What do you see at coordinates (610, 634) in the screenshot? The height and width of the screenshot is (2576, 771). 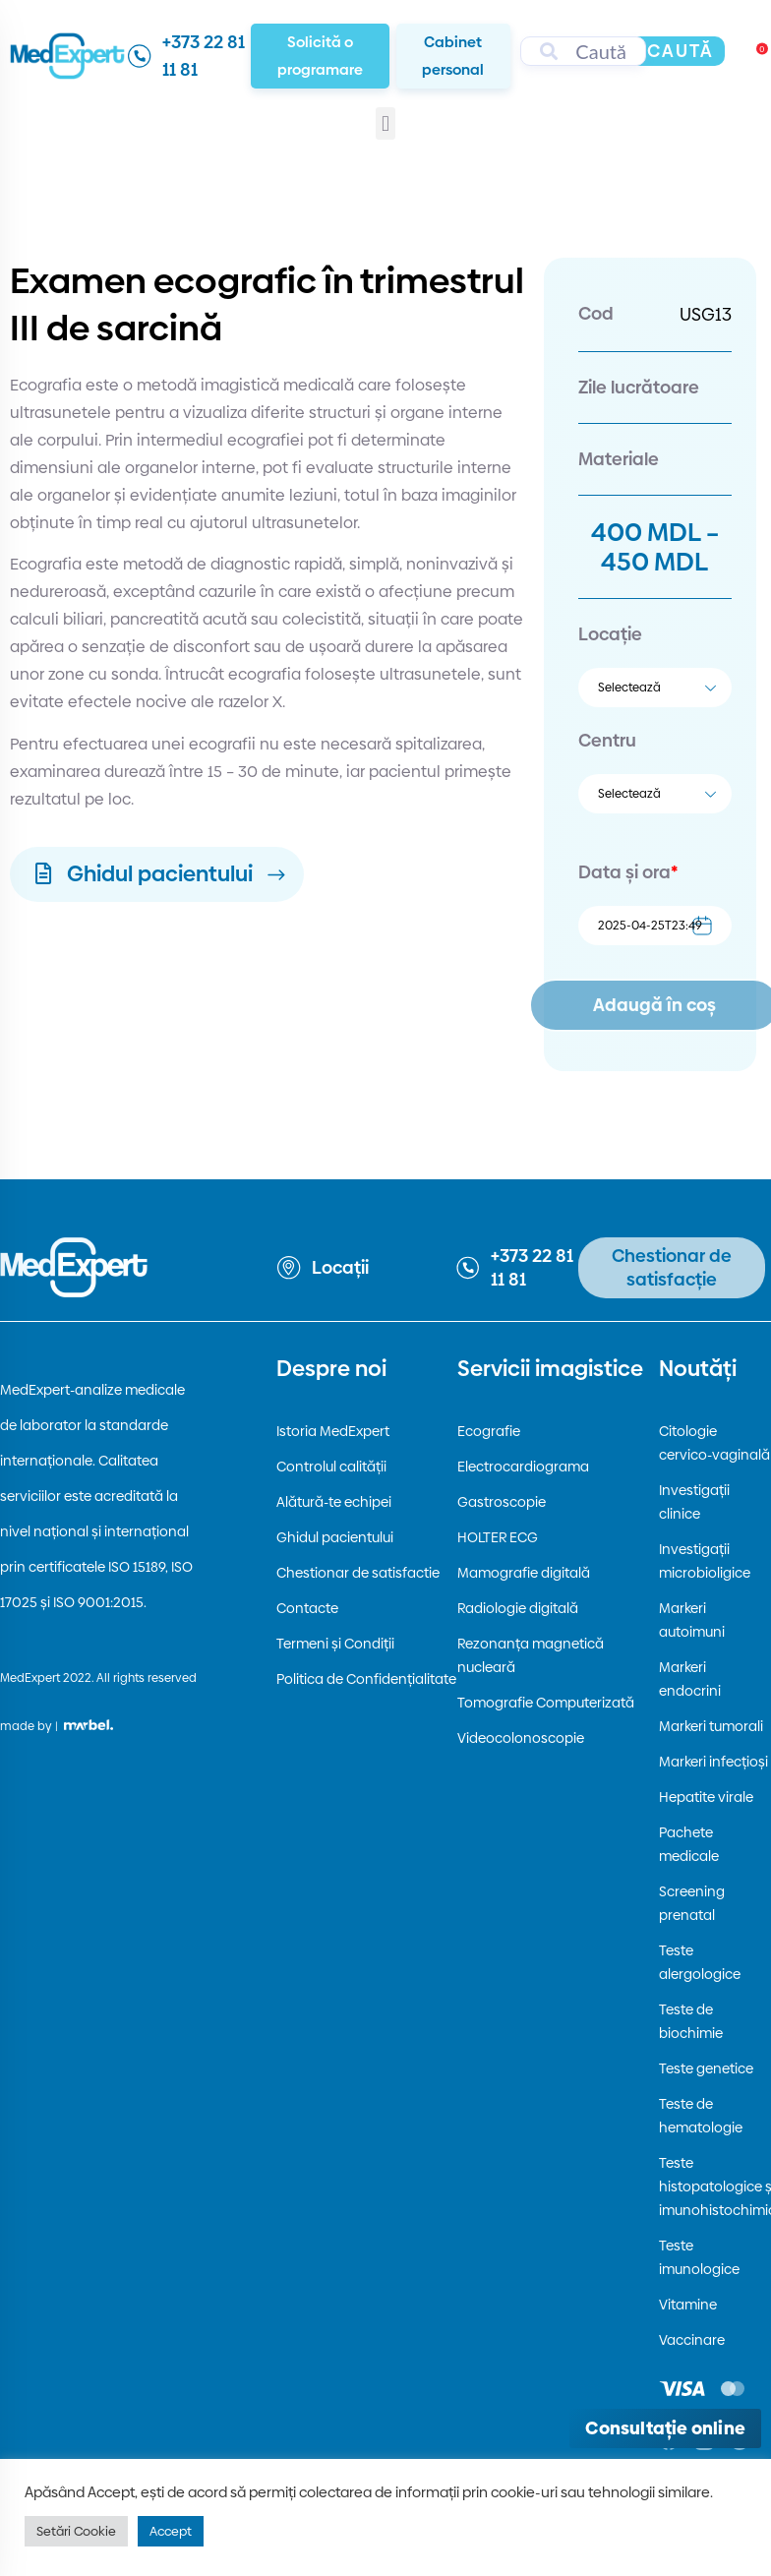 I see `Locație` at bounding box center [610, 634].